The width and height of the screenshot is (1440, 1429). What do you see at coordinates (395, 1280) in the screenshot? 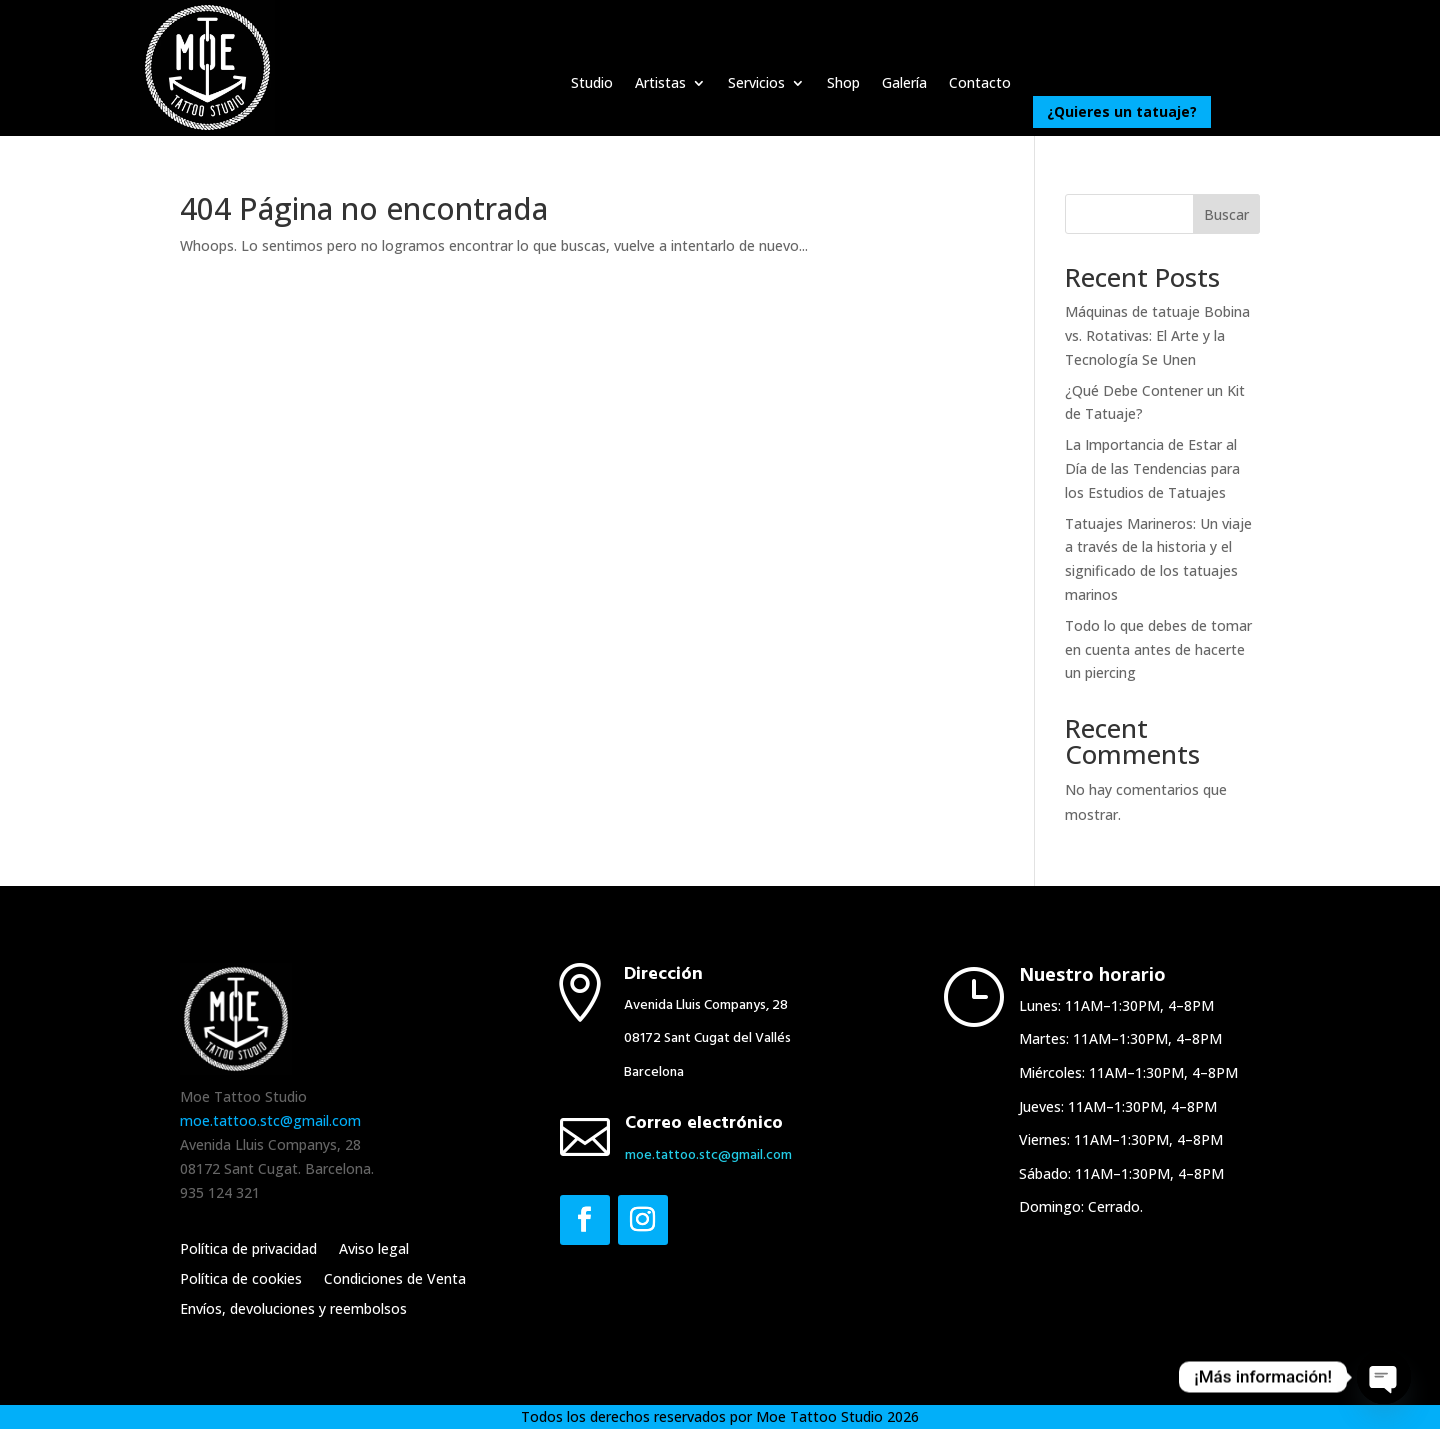
I see `Condiciones de Venta` at bounding box center [395, 1280].